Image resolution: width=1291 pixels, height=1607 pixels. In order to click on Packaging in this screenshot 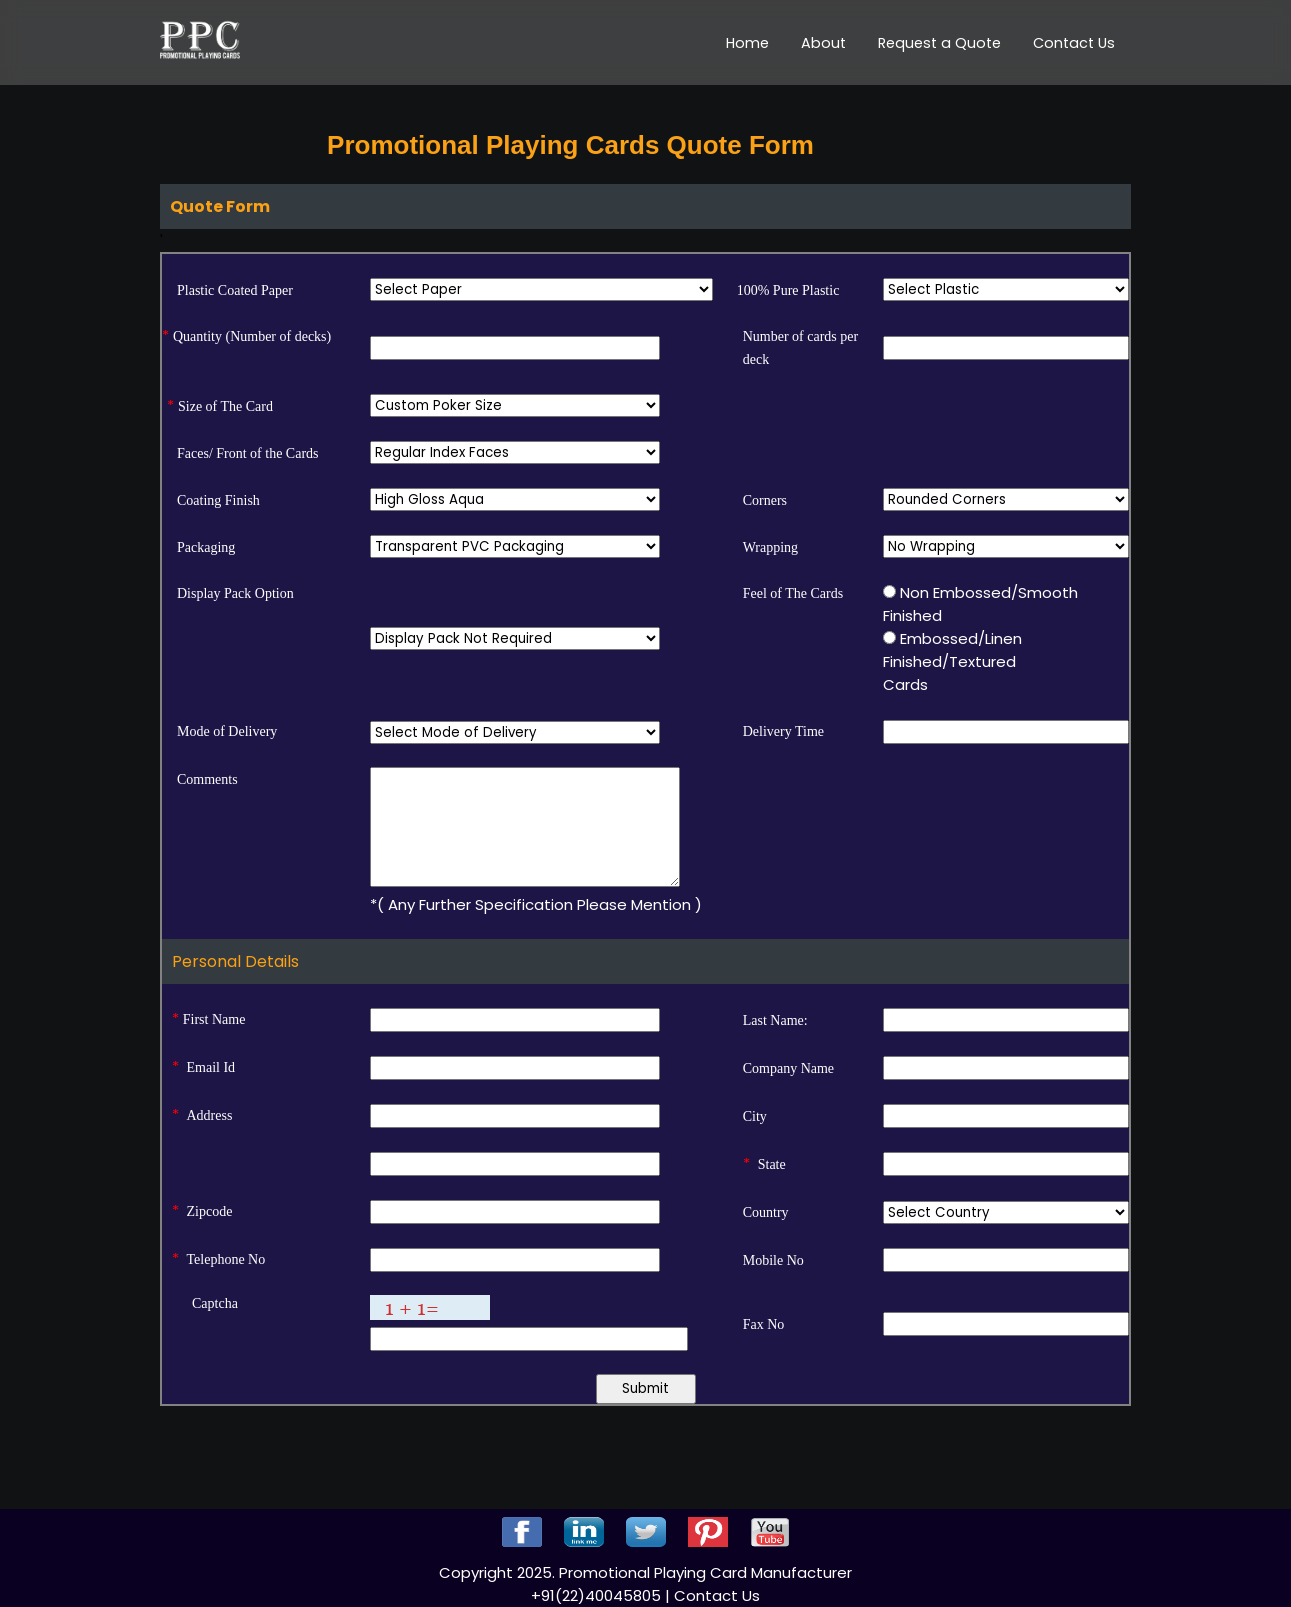, I will do `click(206, 547)`.